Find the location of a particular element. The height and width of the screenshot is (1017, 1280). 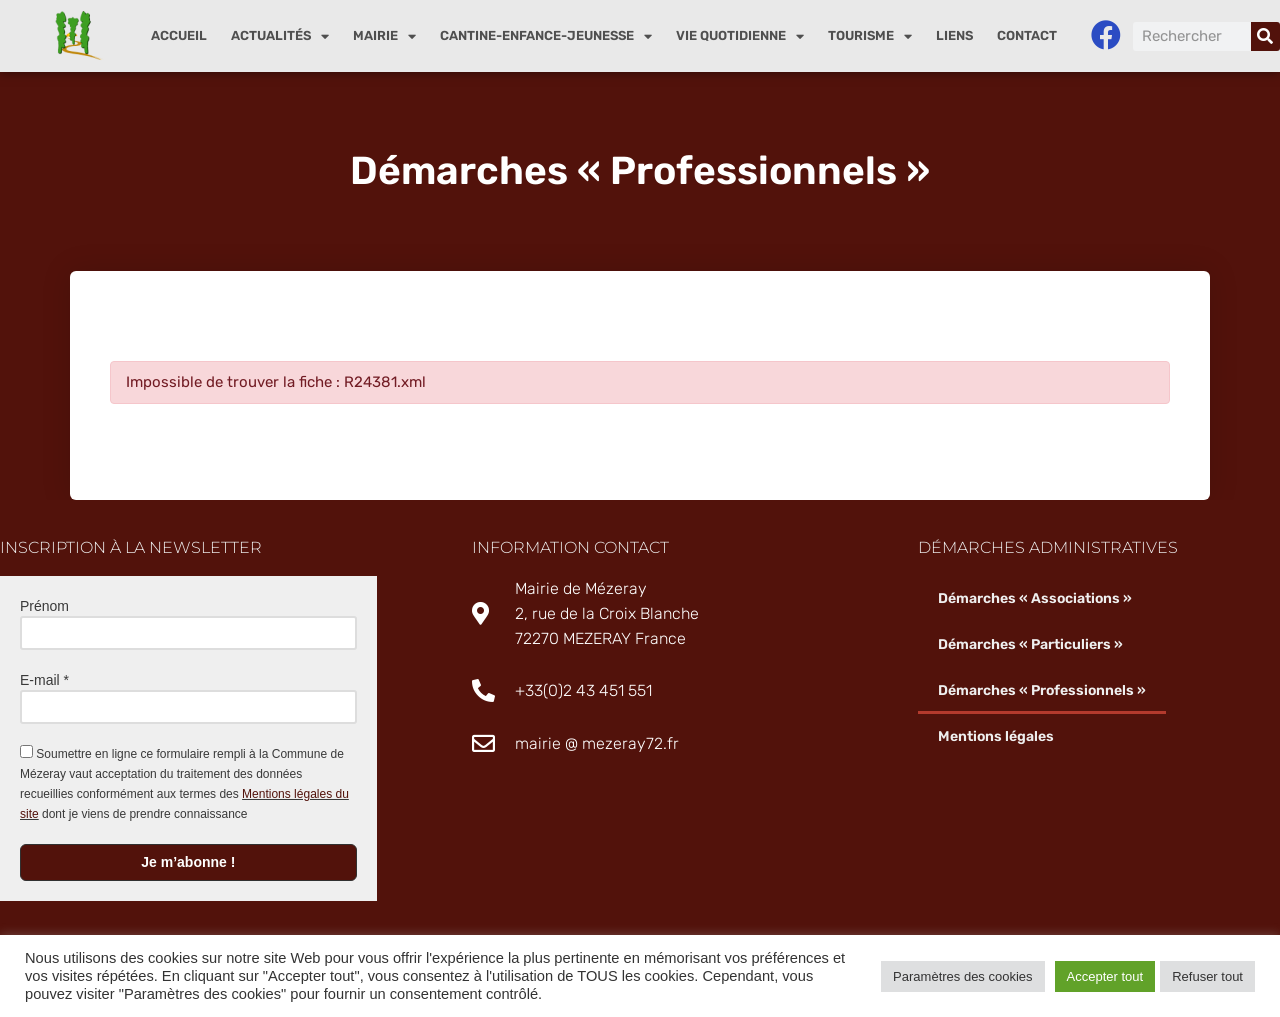

Accueil is located at coordinates (179, 35).